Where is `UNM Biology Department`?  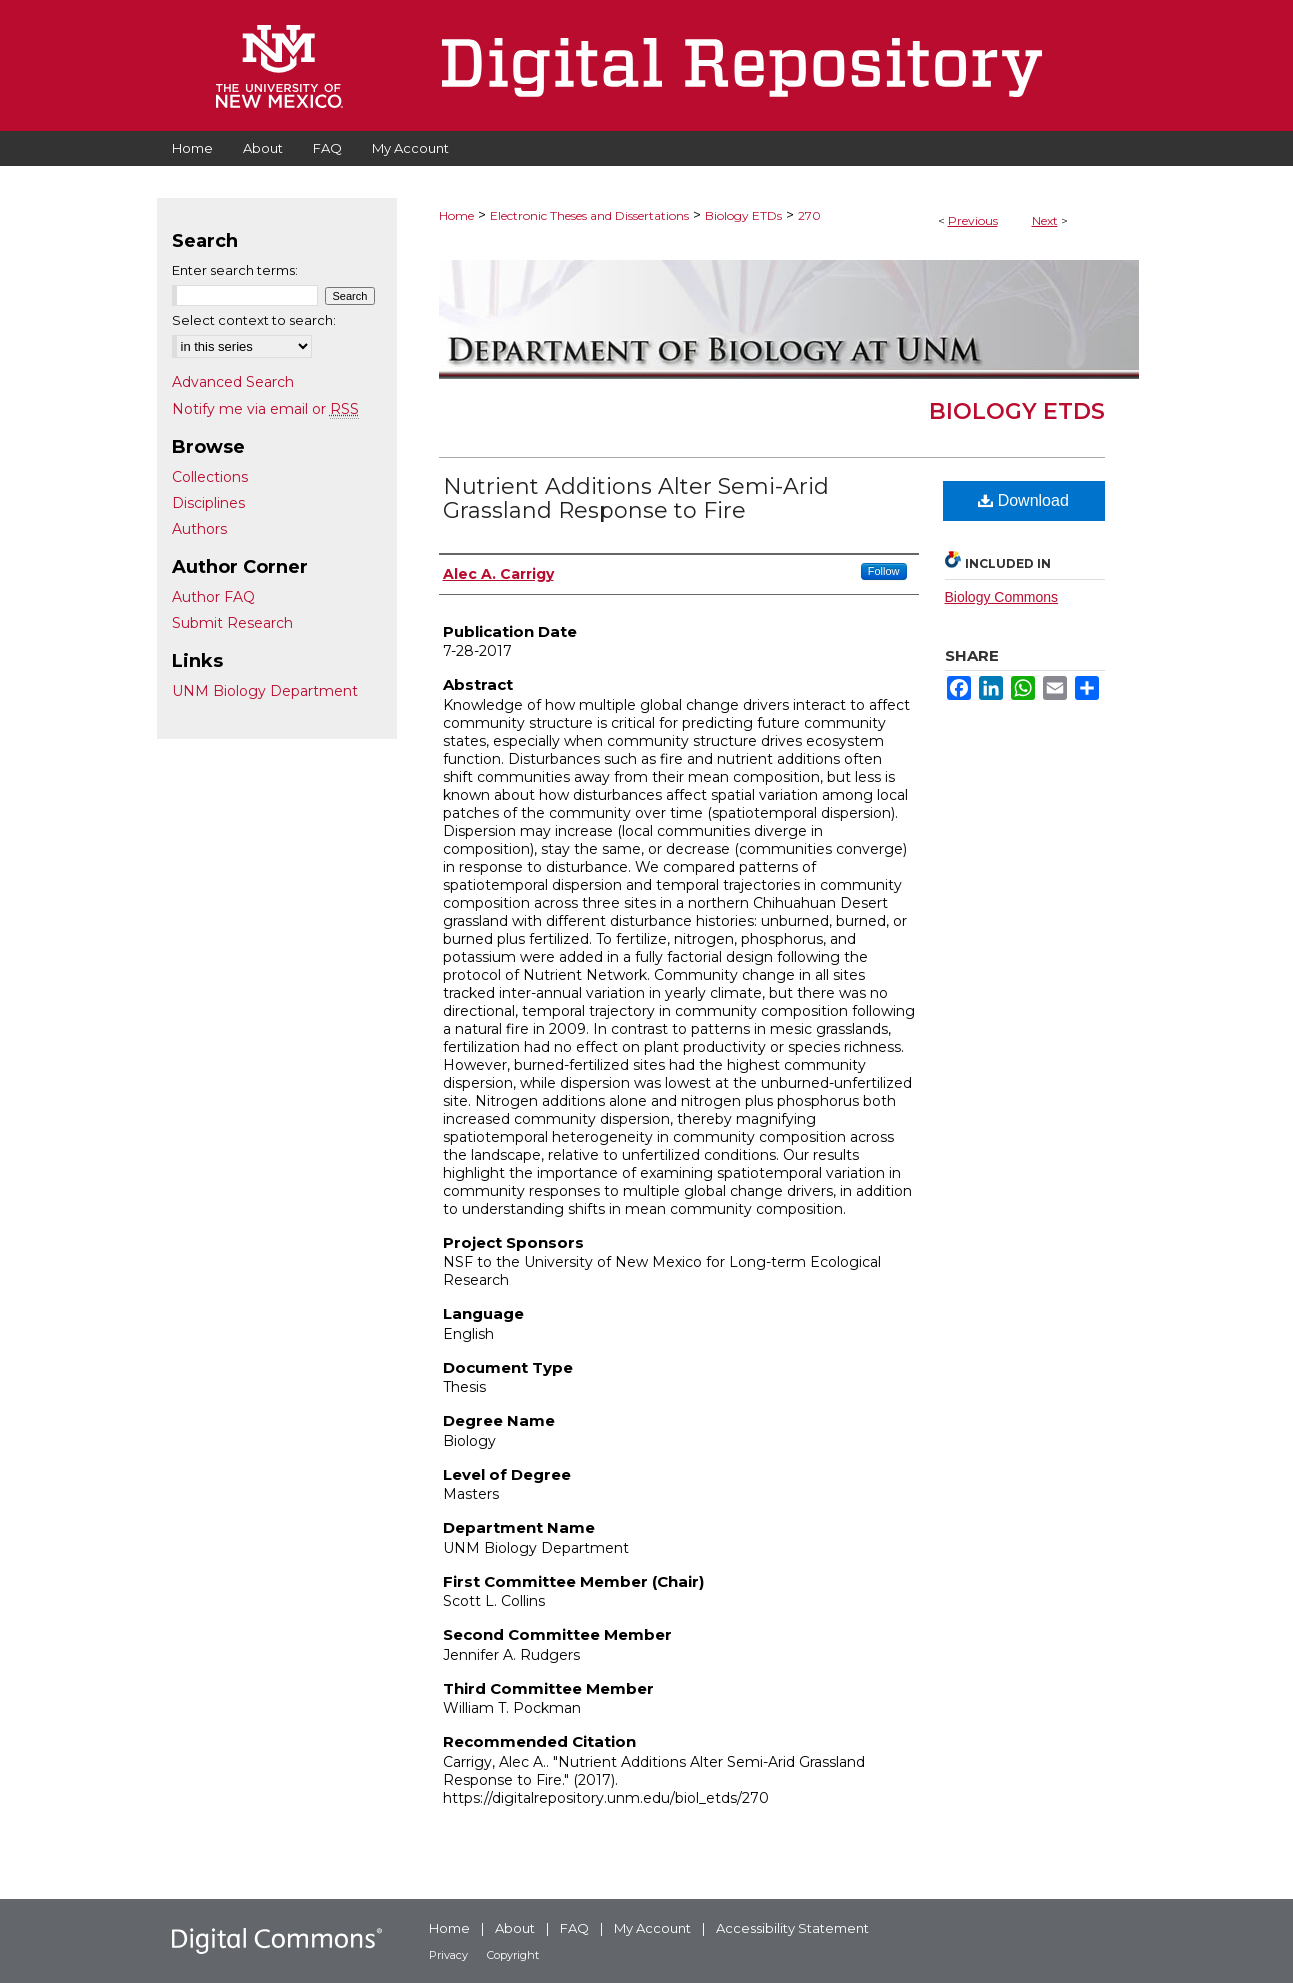
UNM Biology Department is located at coordinates (265, 691).